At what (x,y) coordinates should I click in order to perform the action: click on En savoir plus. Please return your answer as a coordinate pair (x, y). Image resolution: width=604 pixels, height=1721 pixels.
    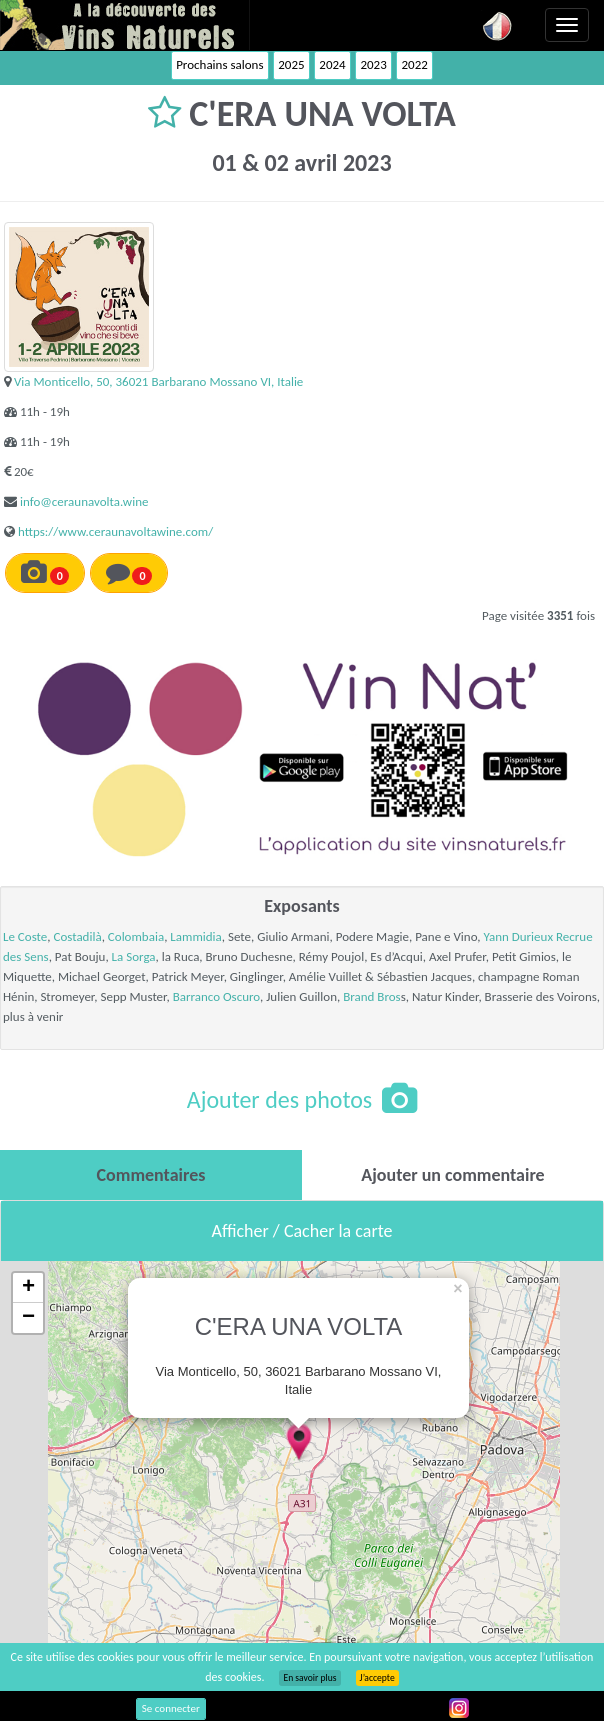
    Looking at the image, I should click on (309, 1678).